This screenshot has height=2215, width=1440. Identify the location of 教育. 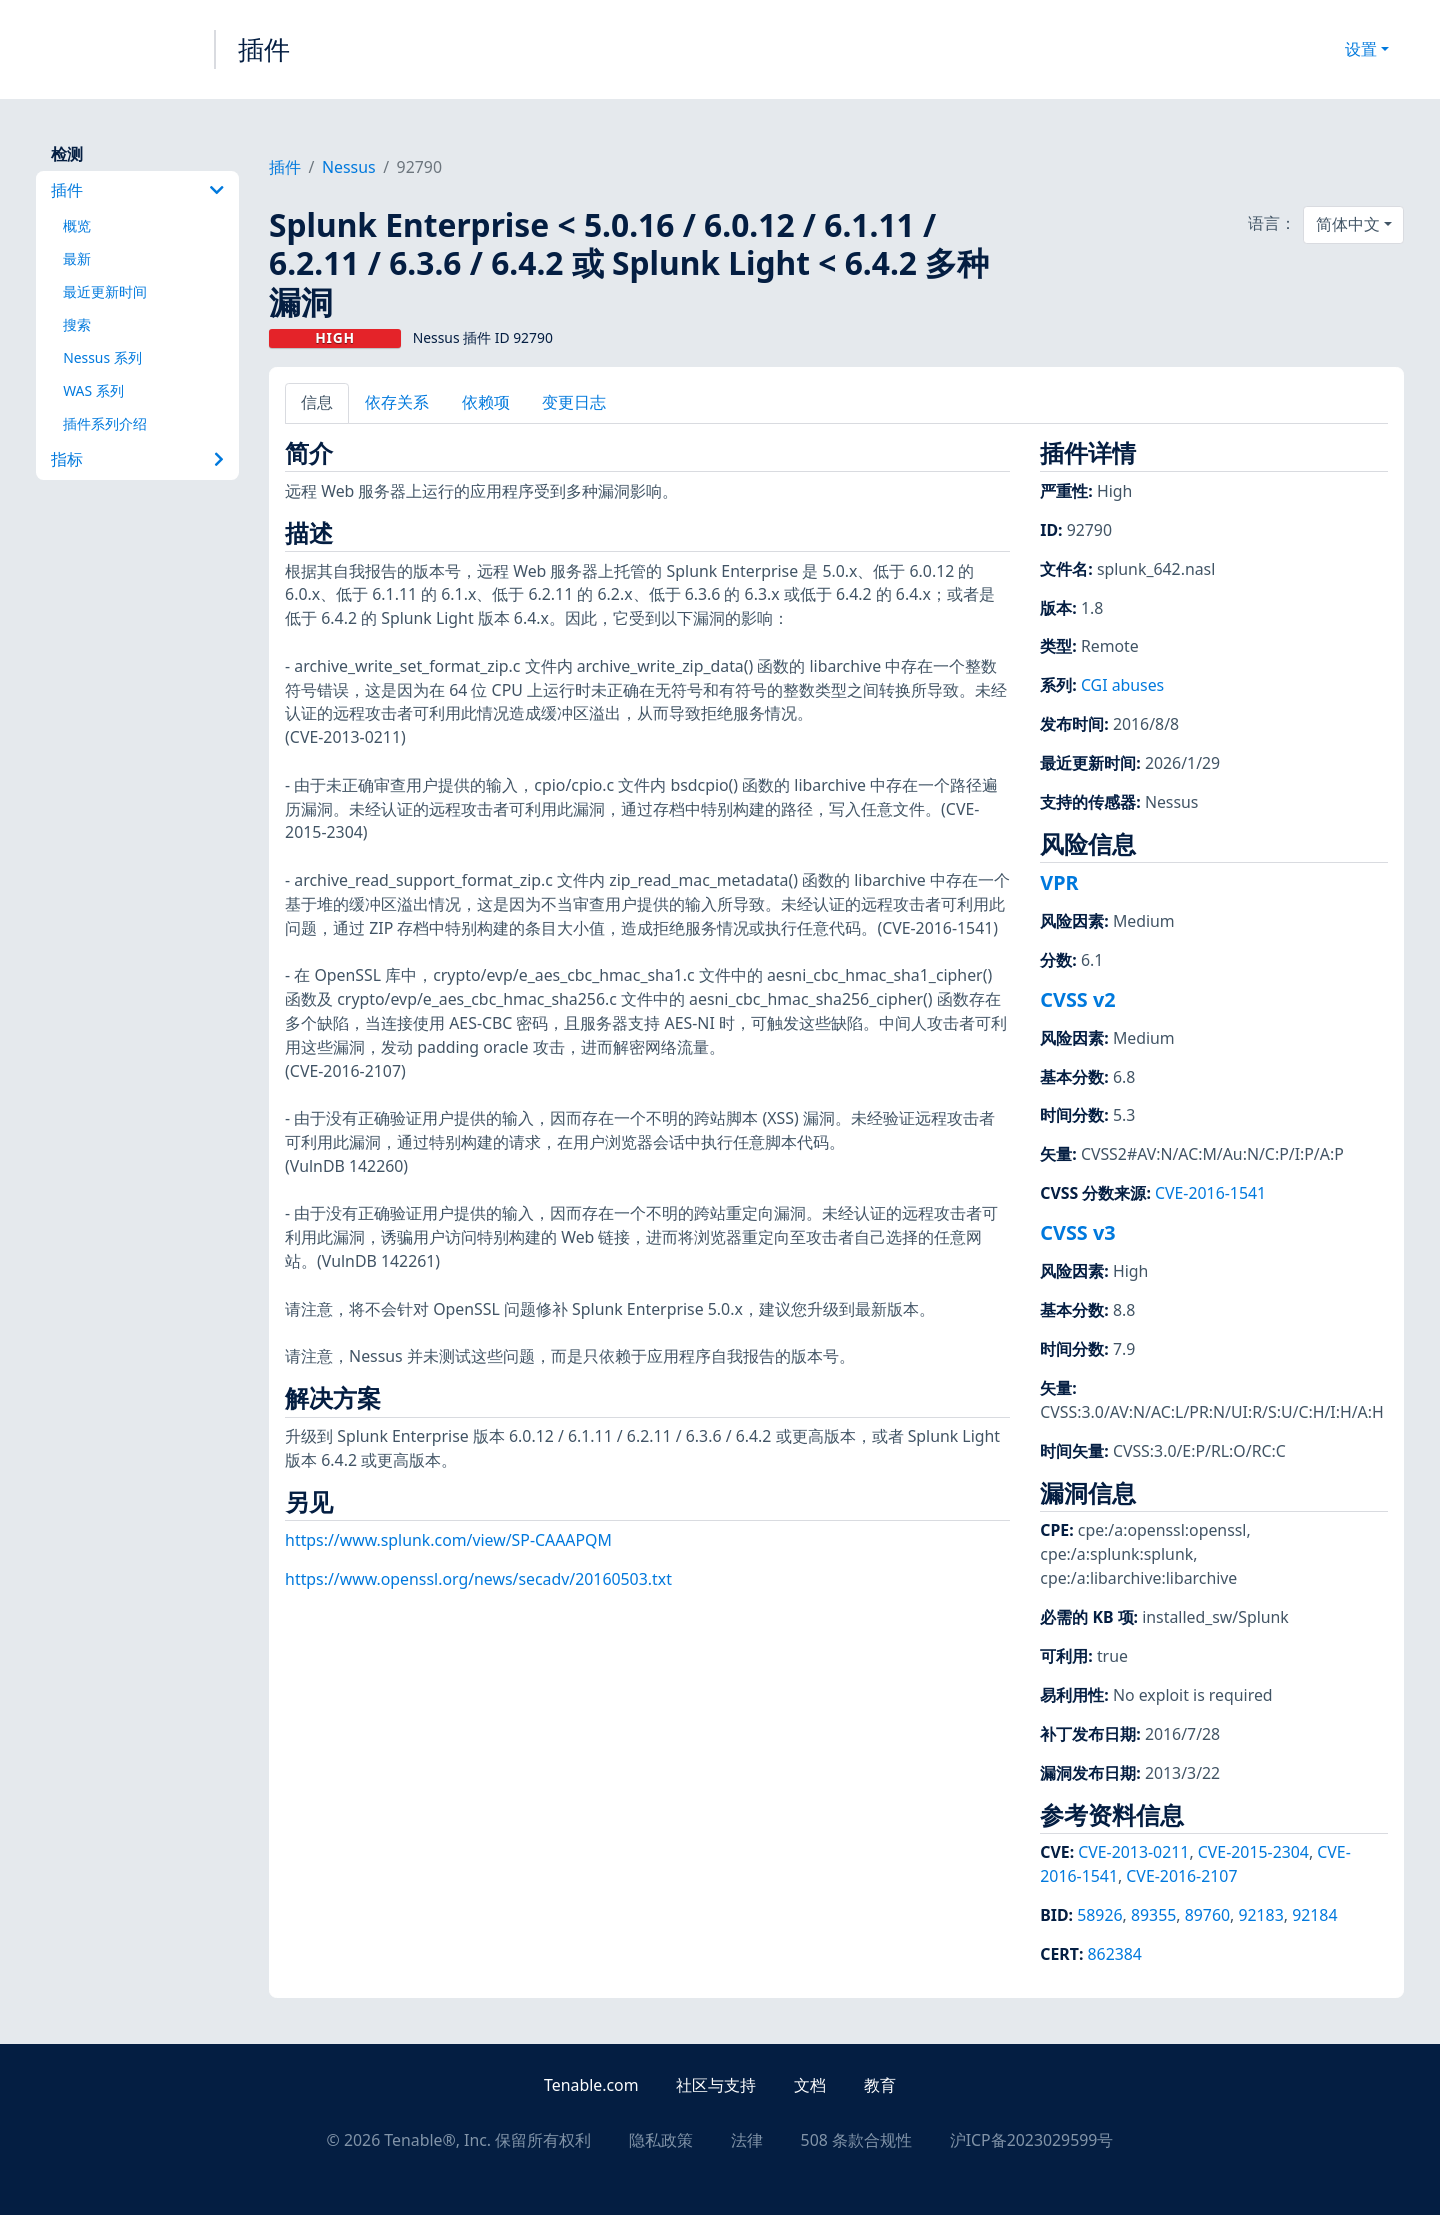
(880, 2085).